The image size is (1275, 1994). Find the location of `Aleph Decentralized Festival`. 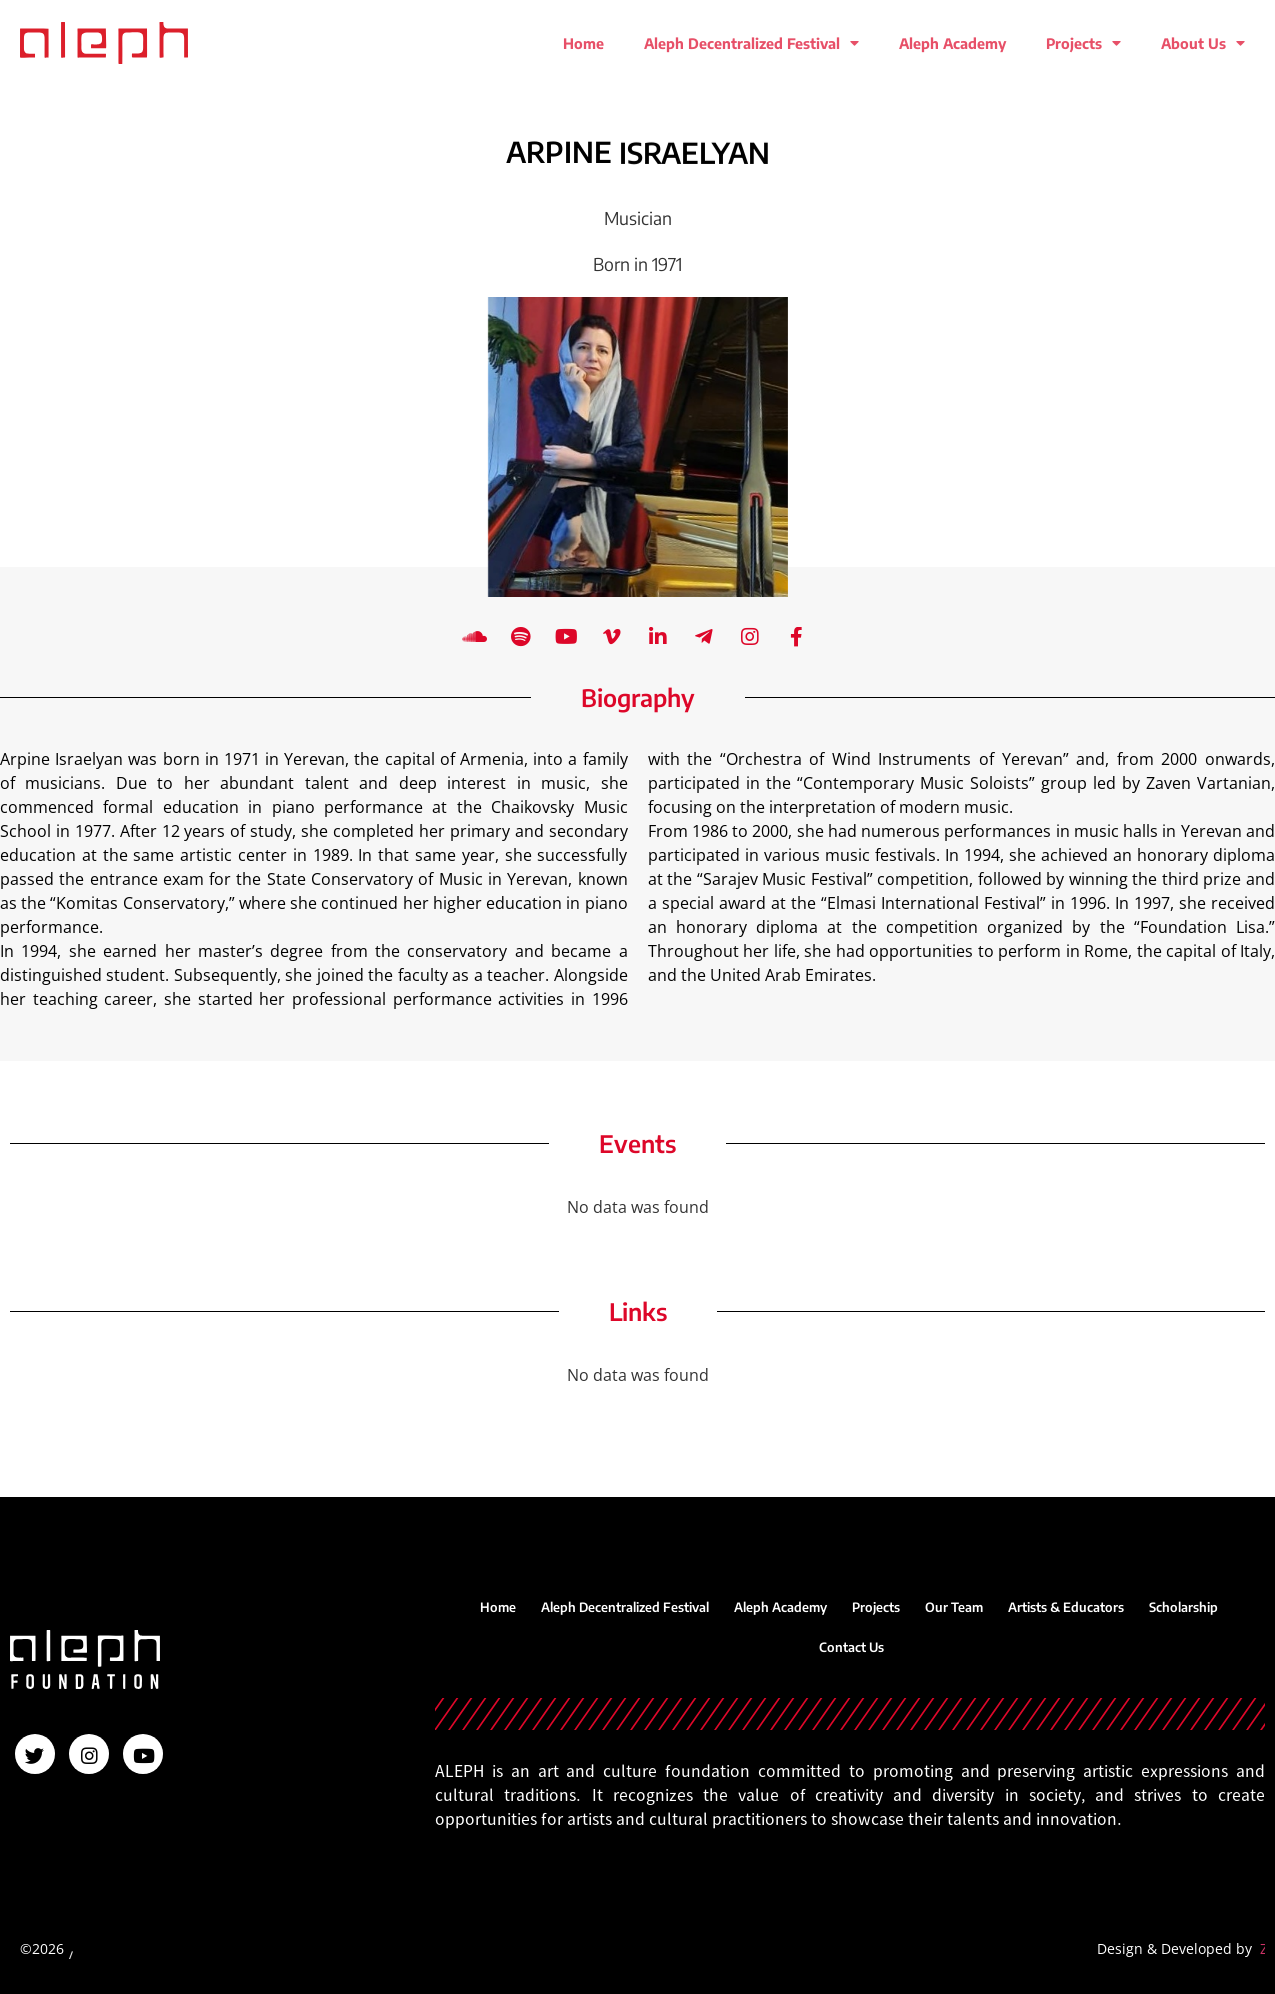

Aleph Decentralized Festival is located at coordinates (751, 43).